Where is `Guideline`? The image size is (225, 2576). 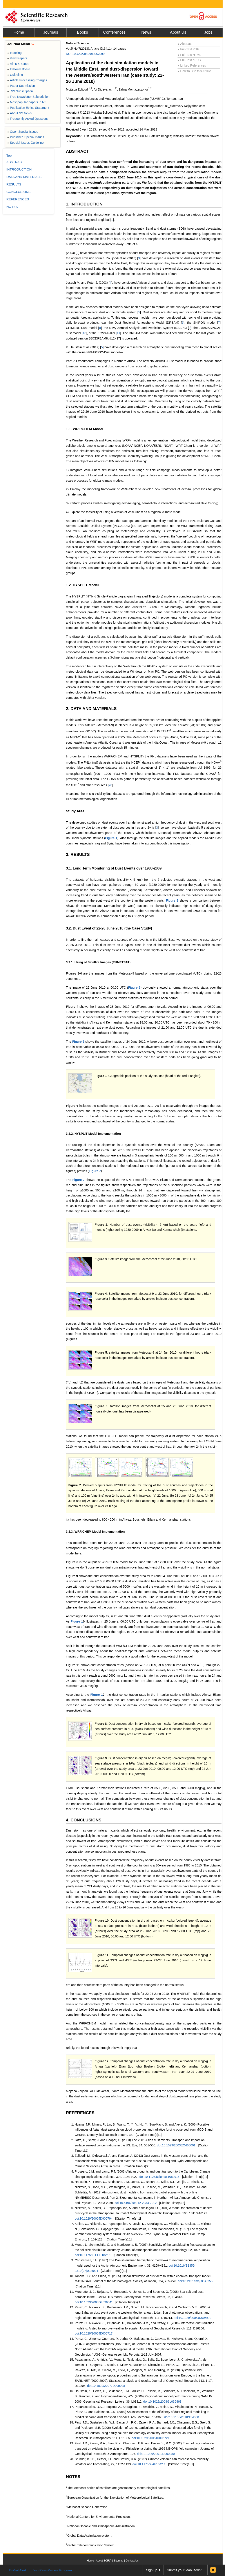
Guideline is located at coordinates (15, 74).